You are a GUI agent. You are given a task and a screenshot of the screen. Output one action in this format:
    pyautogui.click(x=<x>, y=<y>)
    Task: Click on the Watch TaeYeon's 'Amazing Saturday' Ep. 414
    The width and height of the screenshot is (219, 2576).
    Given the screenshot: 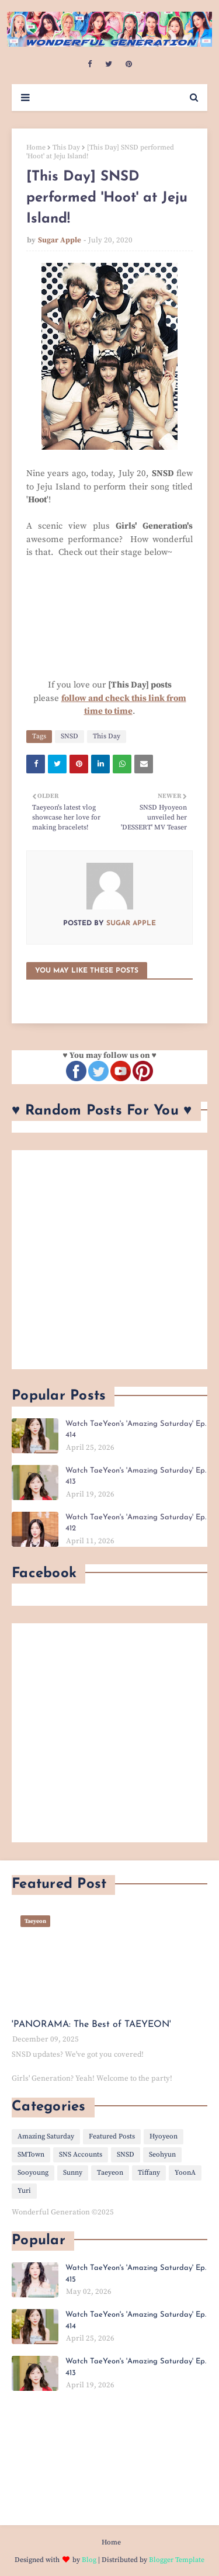 What is the action you would take?
    pyautogui.click(x=135, y=1429)
    